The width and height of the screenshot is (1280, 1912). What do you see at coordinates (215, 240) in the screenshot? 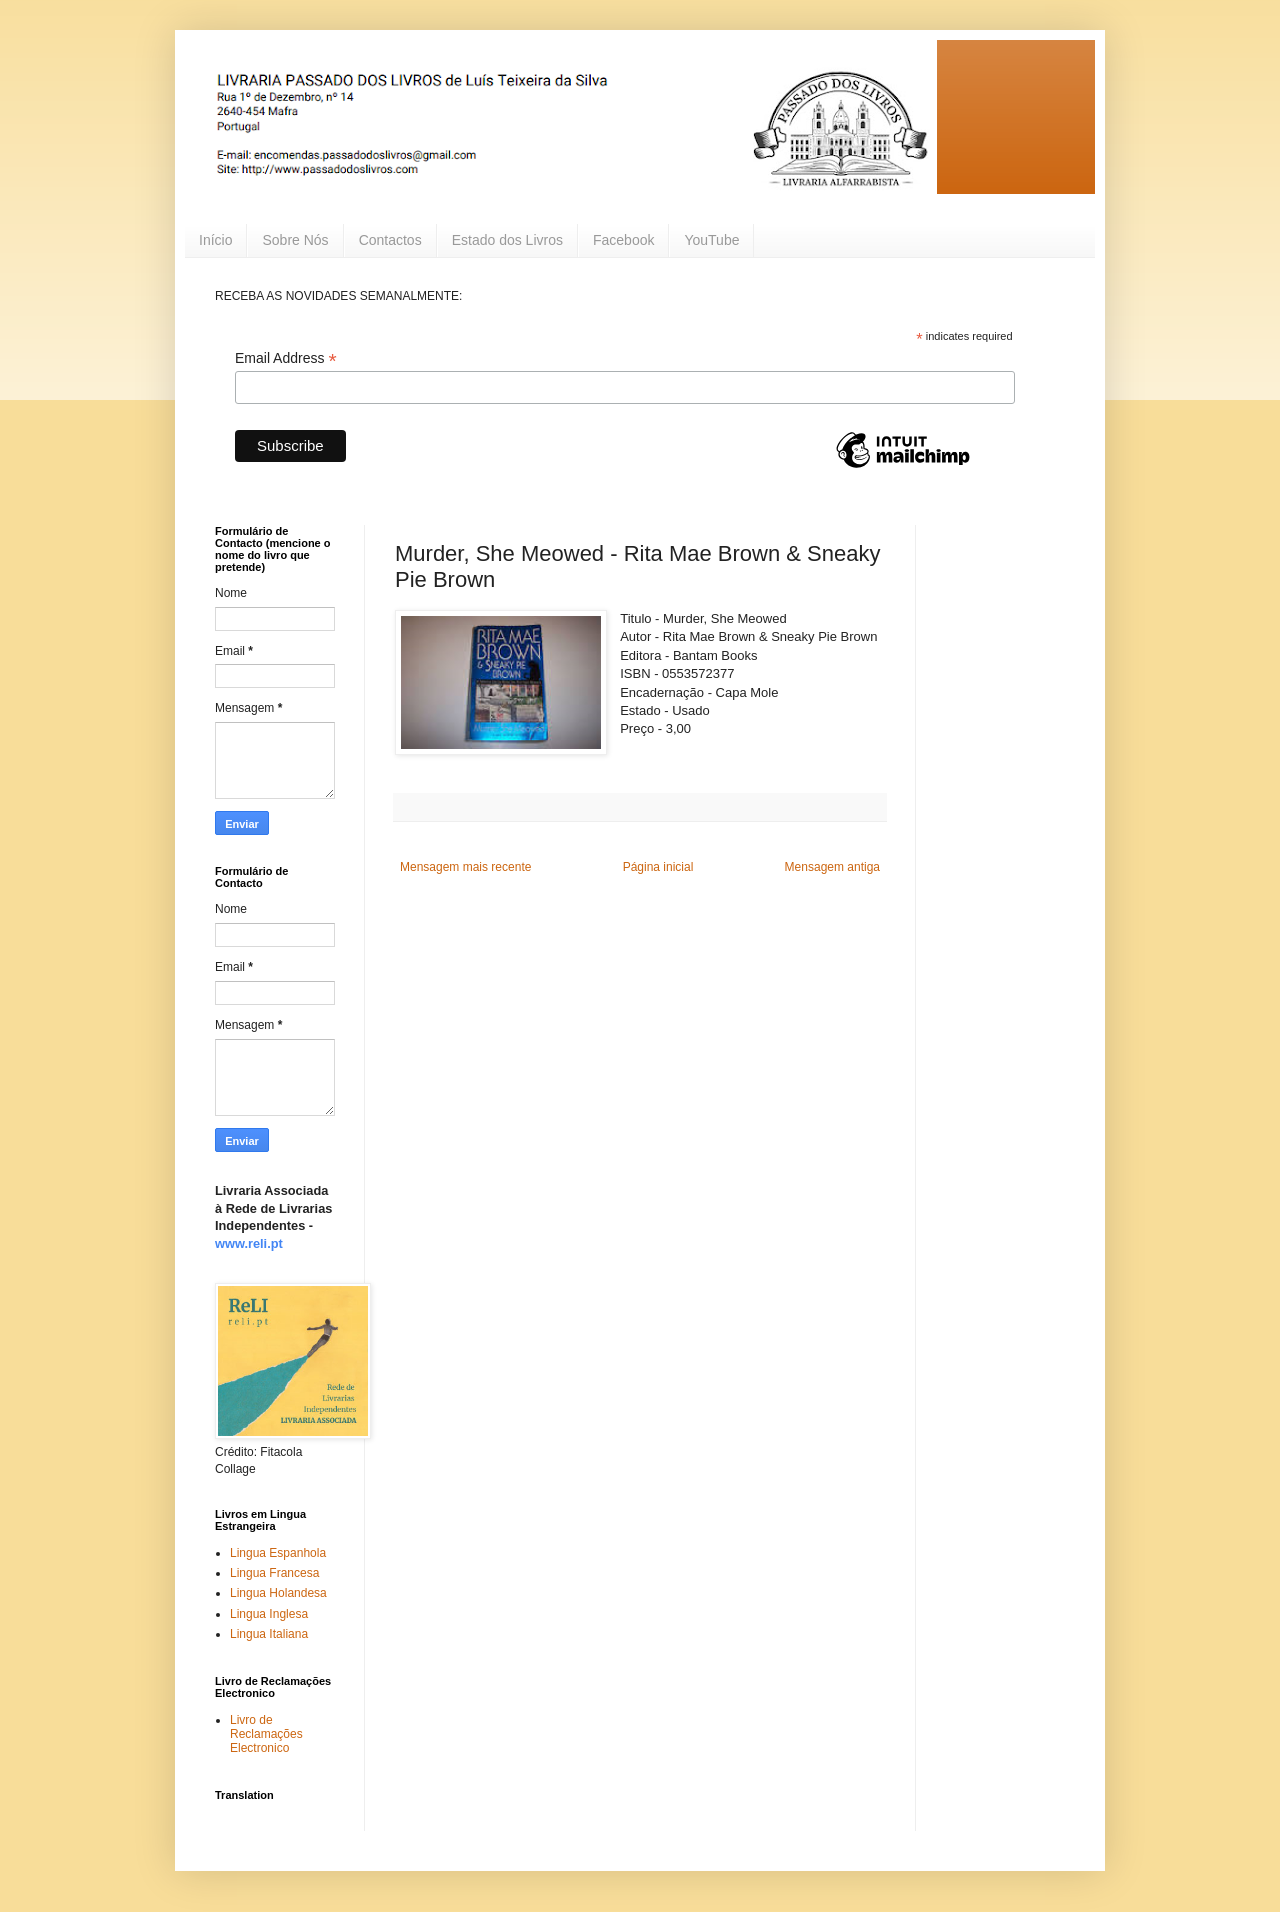
I see `Início` at bounding box center [215, 240].